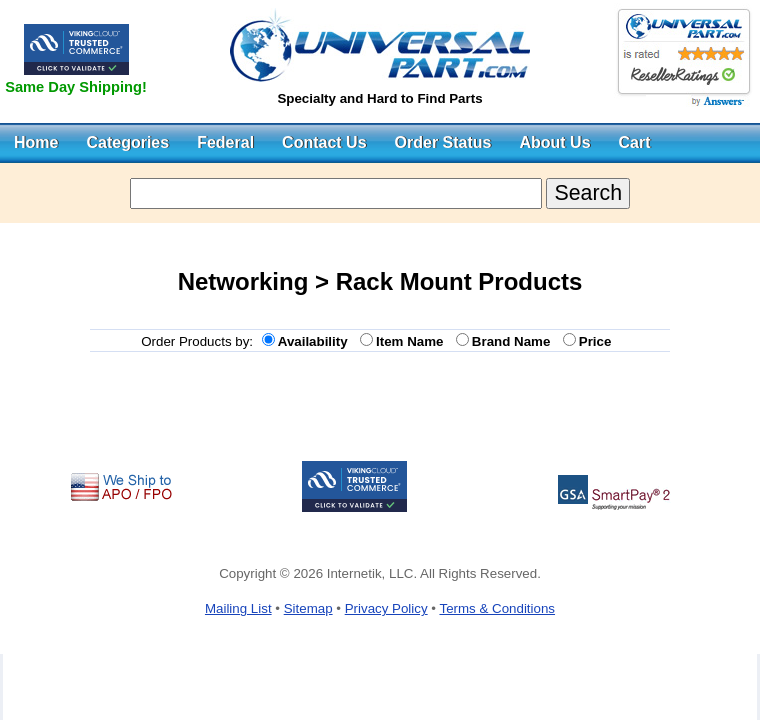  Describe the element at coordinates (413, 341) in the screenshot. I see `Item Name` at that location.